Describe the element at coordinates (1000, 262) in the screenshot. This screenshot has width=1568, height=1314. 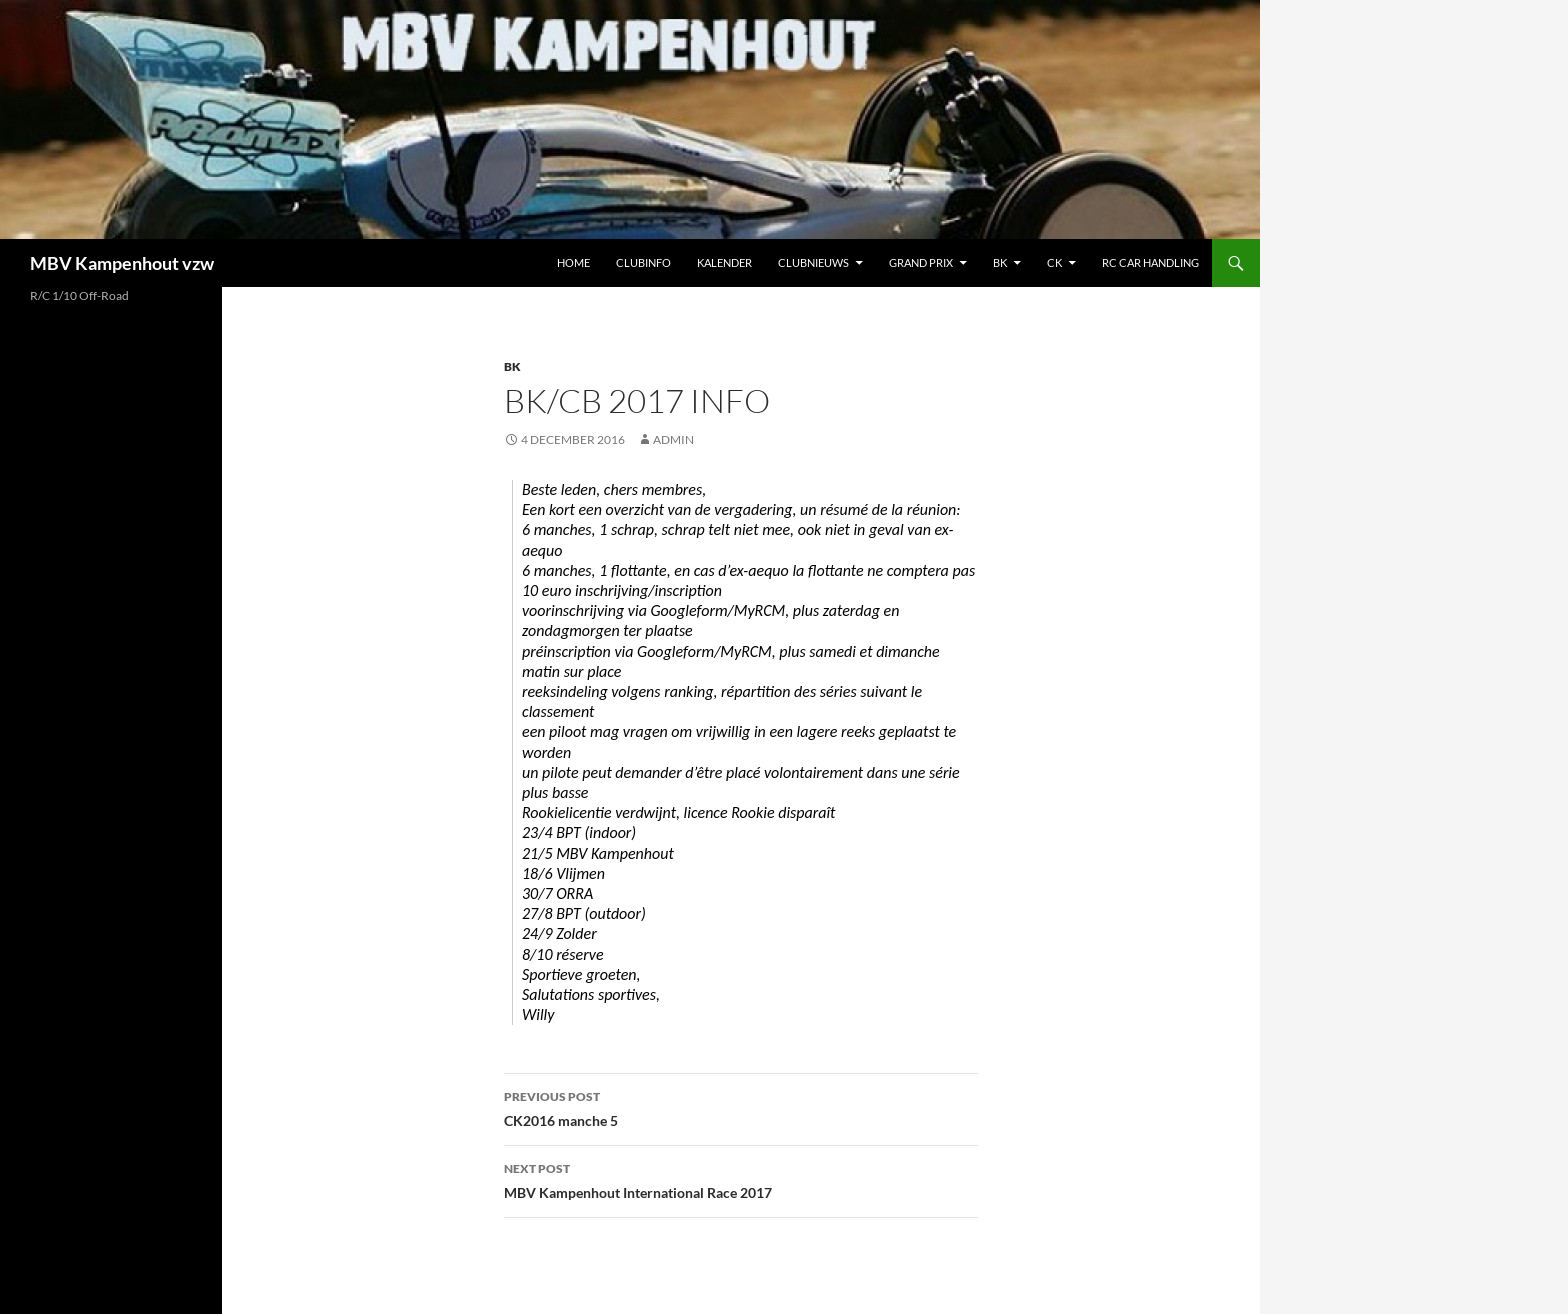
I see `BK` at that location.